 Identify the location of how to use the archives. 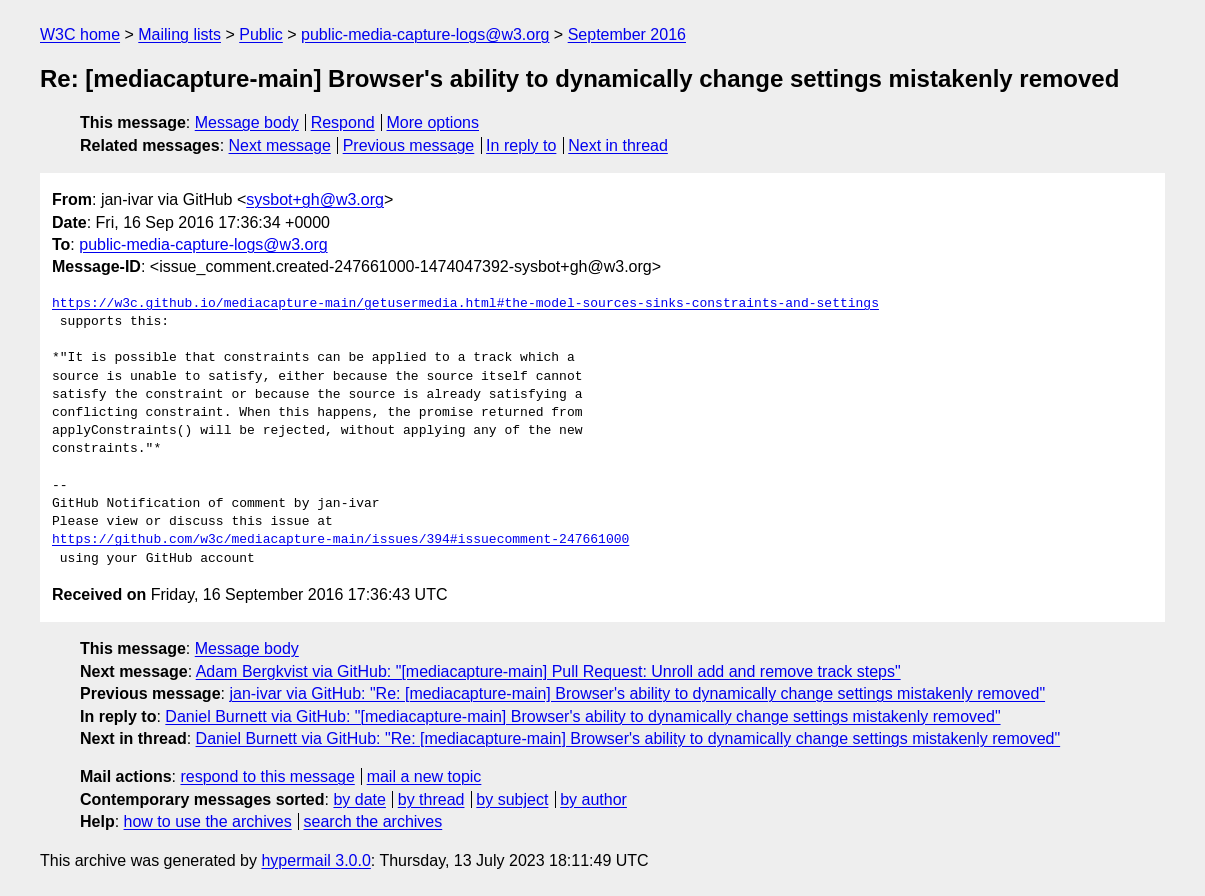
(208, 821).